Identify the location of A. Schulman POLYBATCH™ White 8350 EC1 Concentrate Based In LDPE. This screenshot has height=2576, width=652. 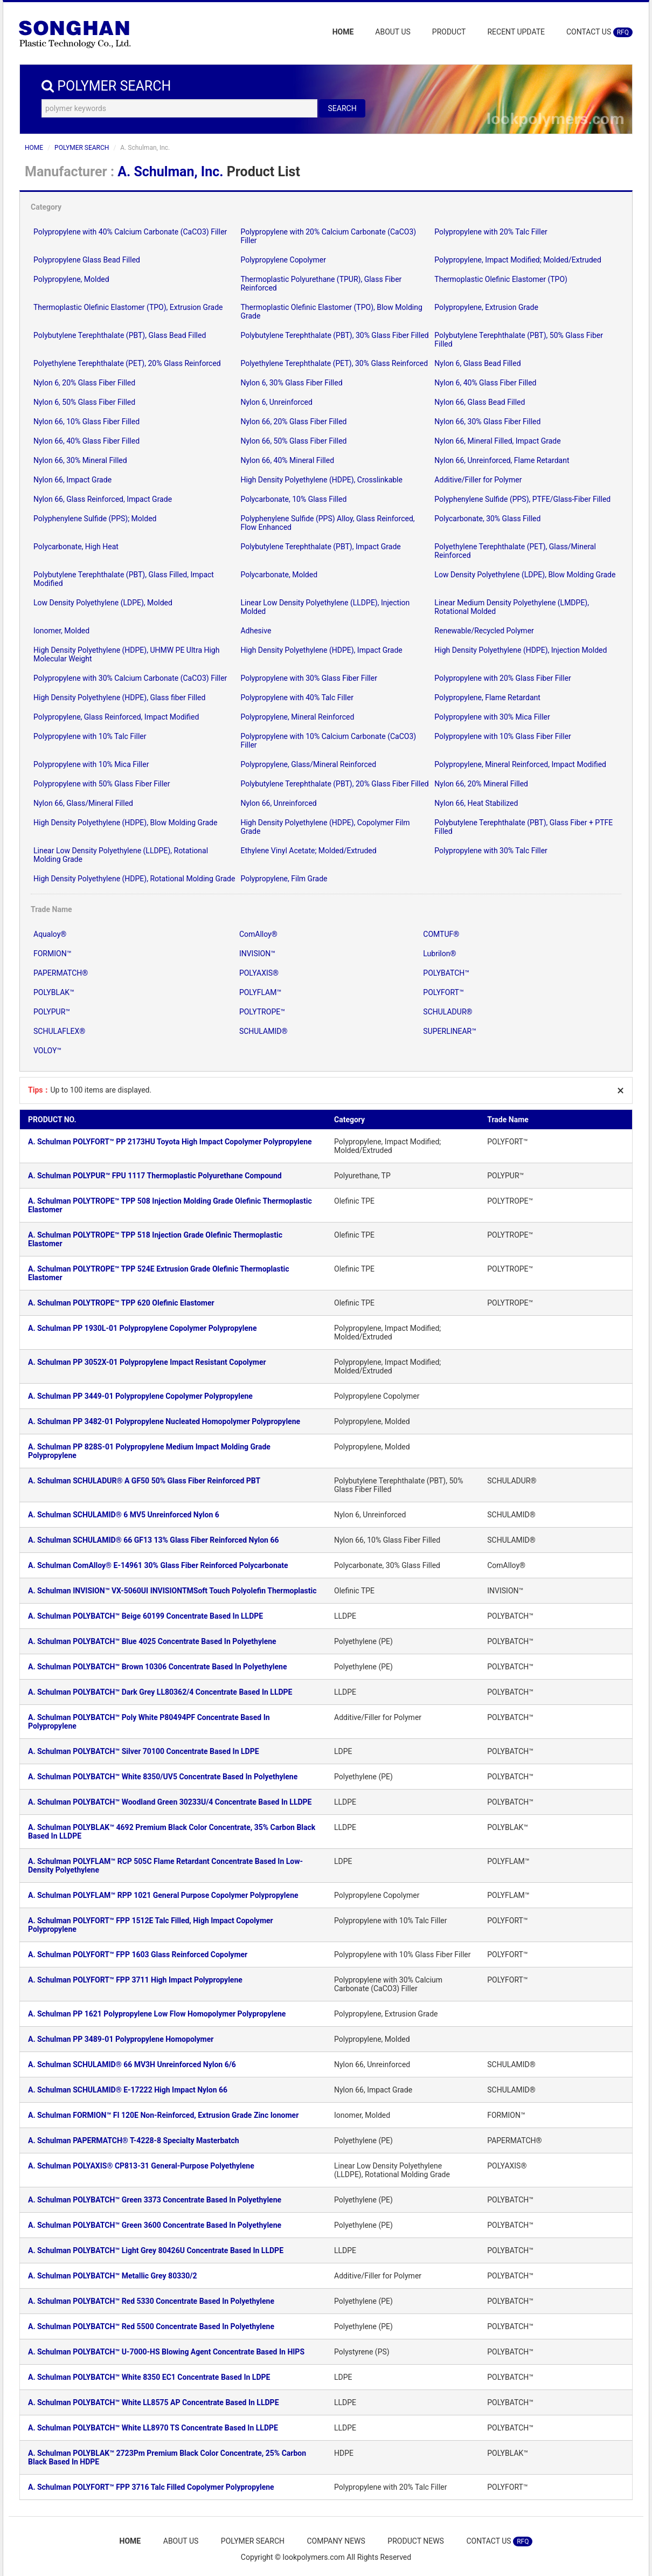
(149, 2377).